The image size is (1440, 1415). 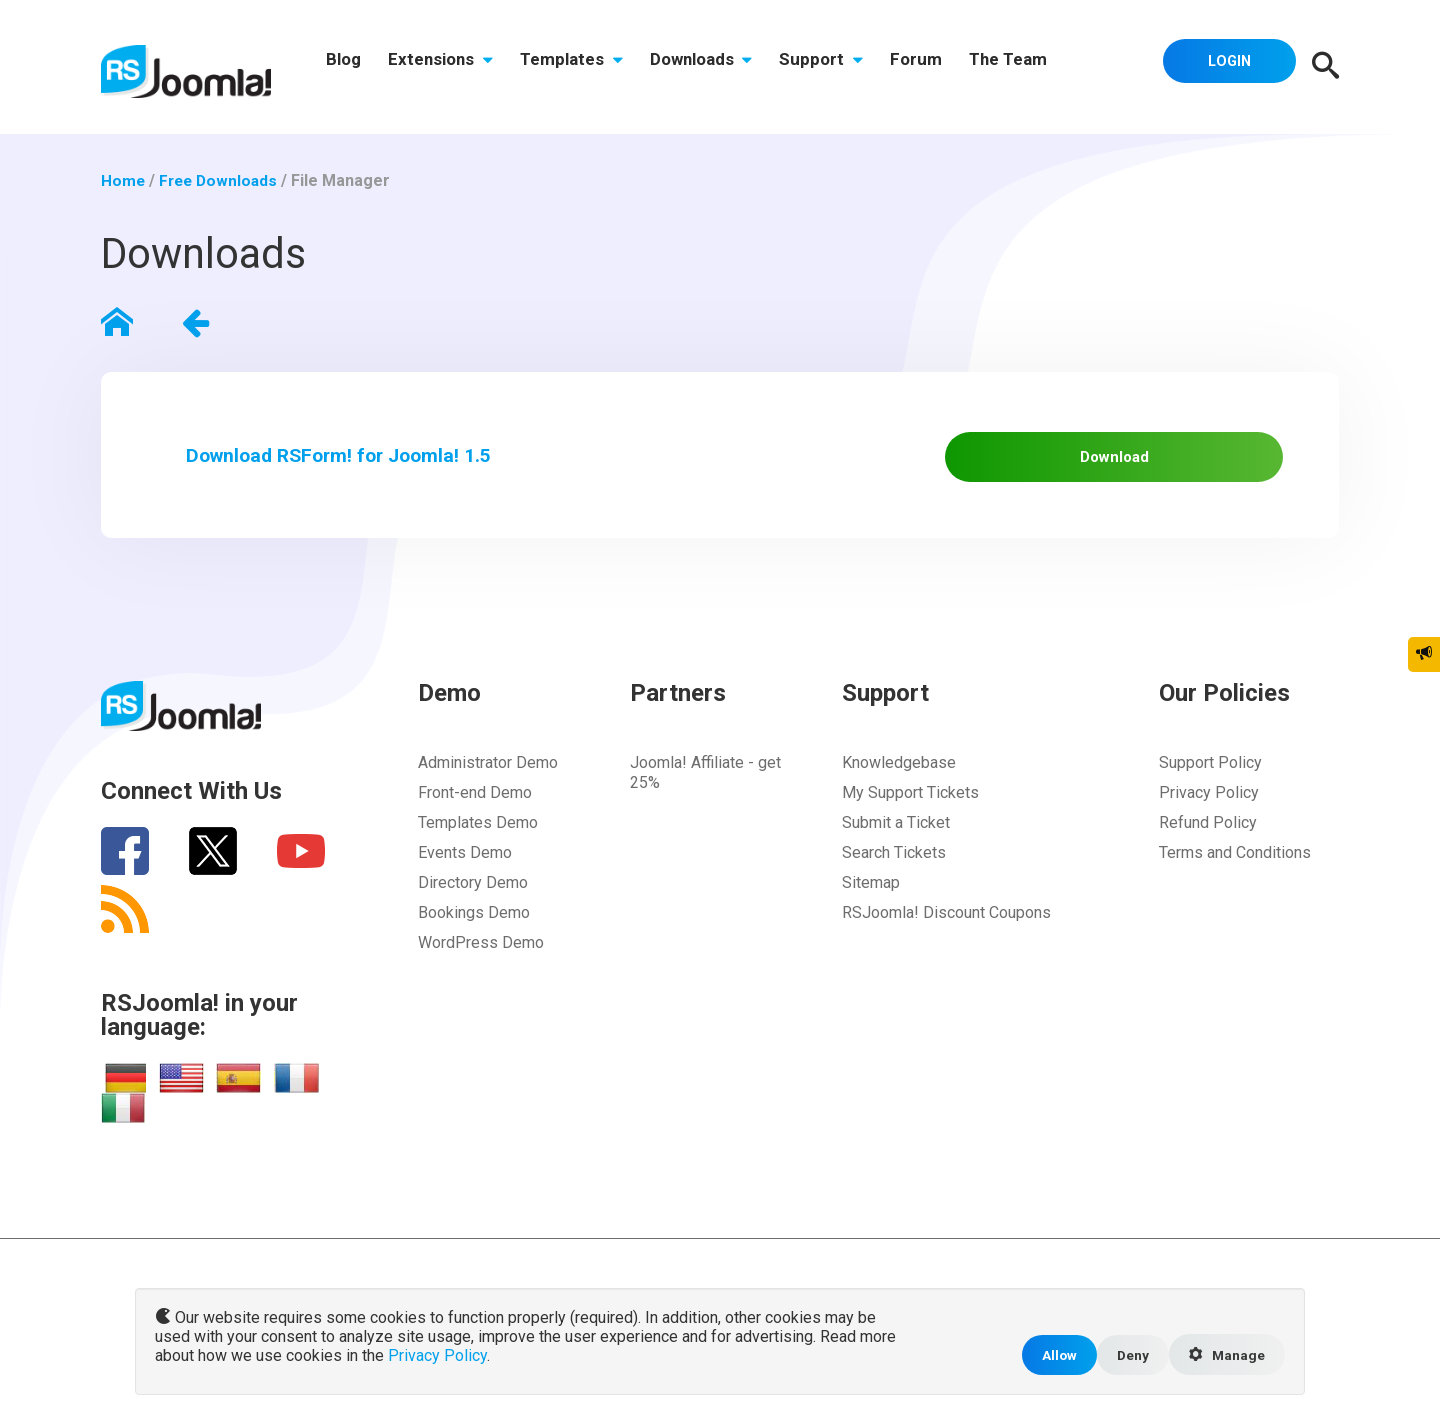 What do you see at coordinates (447, 67) in the screenshot?
I see `Extensions` at bounding box center [447, 67].